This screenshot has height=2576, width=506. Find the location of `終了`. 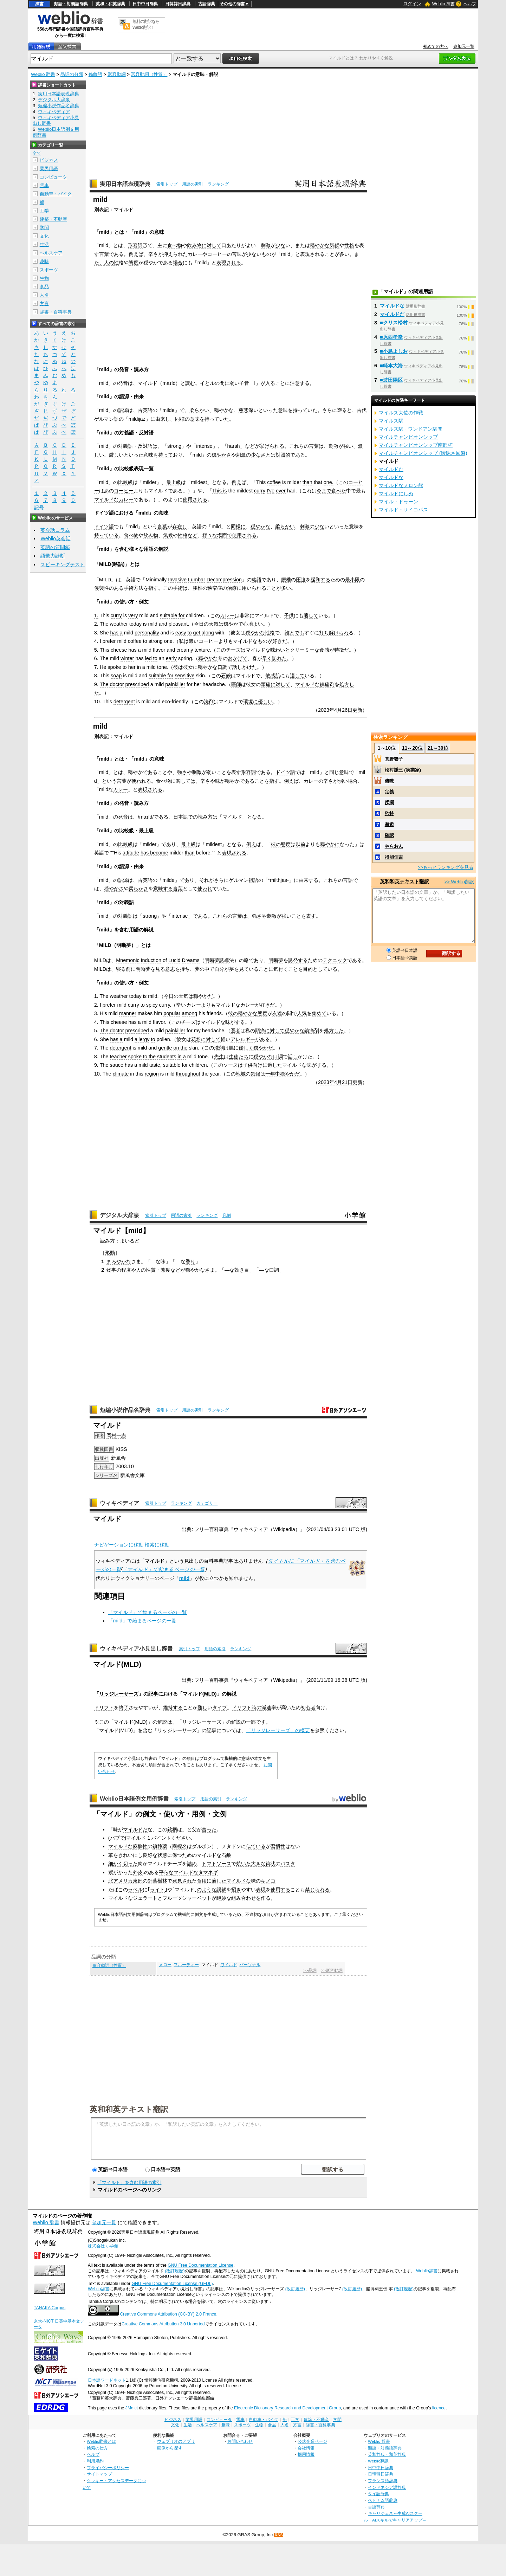

終了 is located at coordinates (124, 1707).